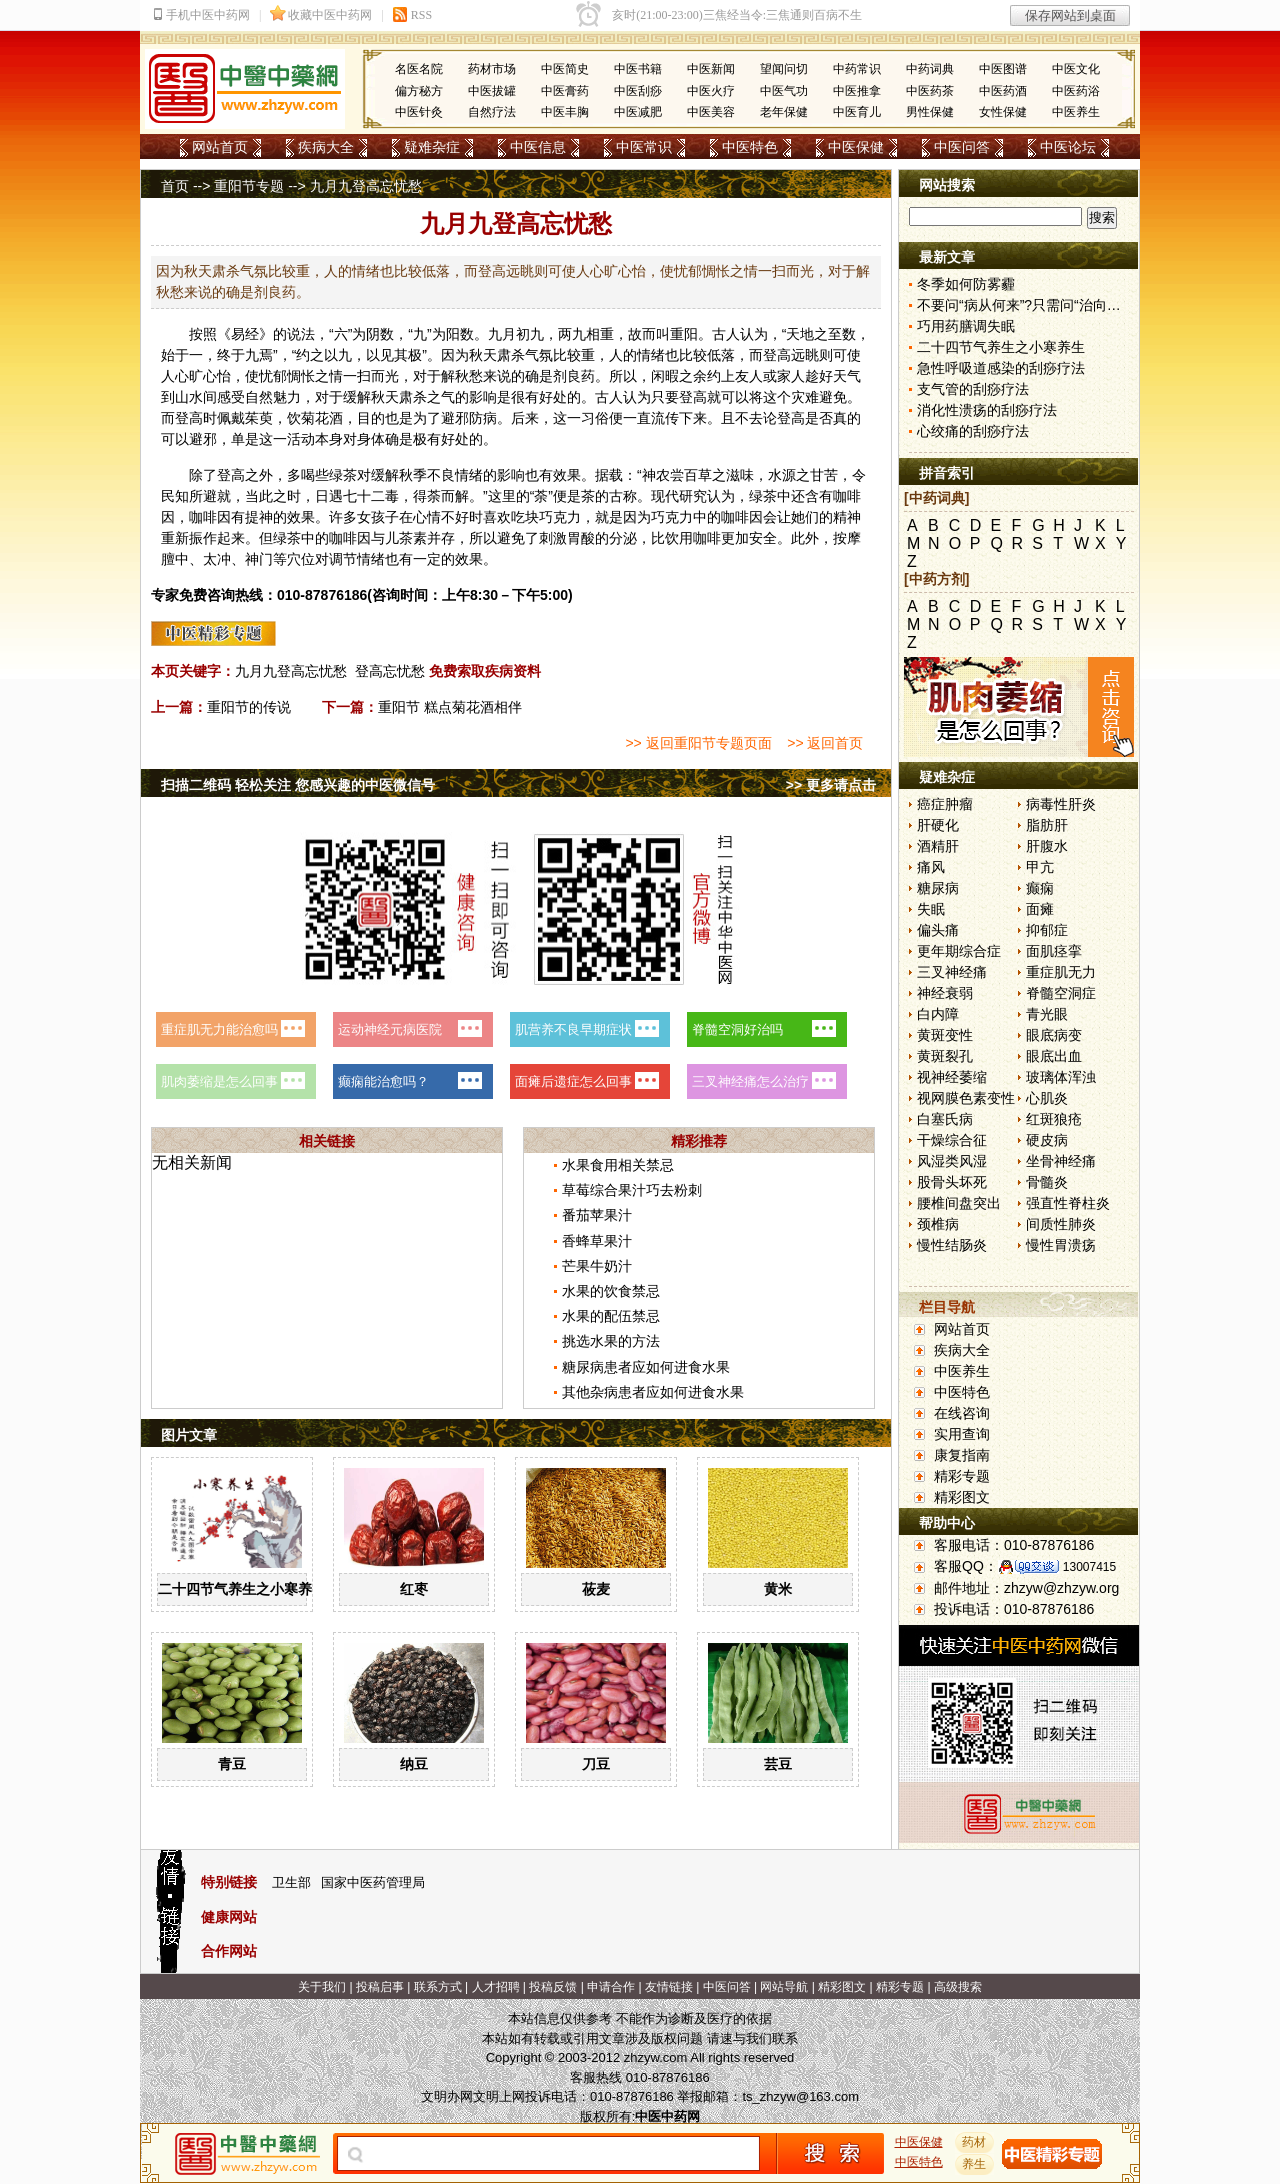 Image resolution: width=1280 pixels, height=2184 pixels. Describe the element at coordinates (611, 1341) in the screenshot. I see `挑选水果的方法` at that location.